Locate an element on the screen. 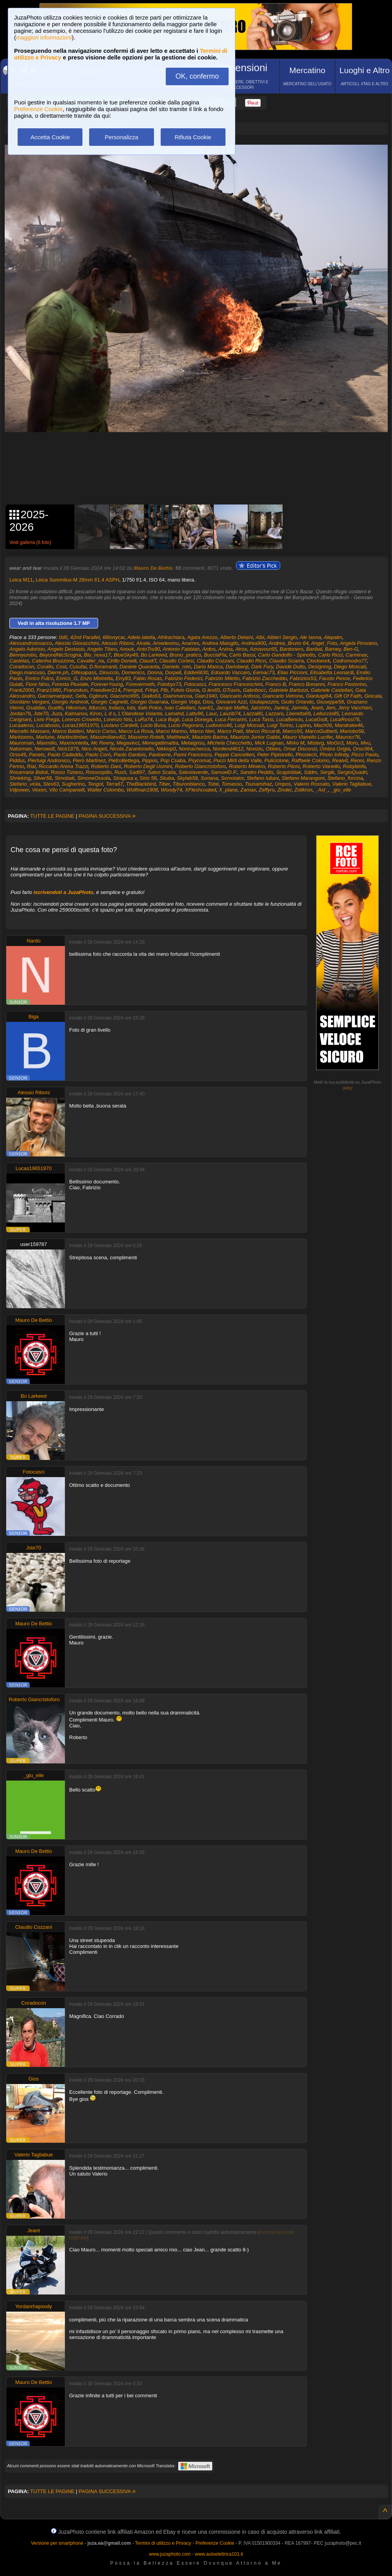  Franco B is located at coordinates (275, 684).